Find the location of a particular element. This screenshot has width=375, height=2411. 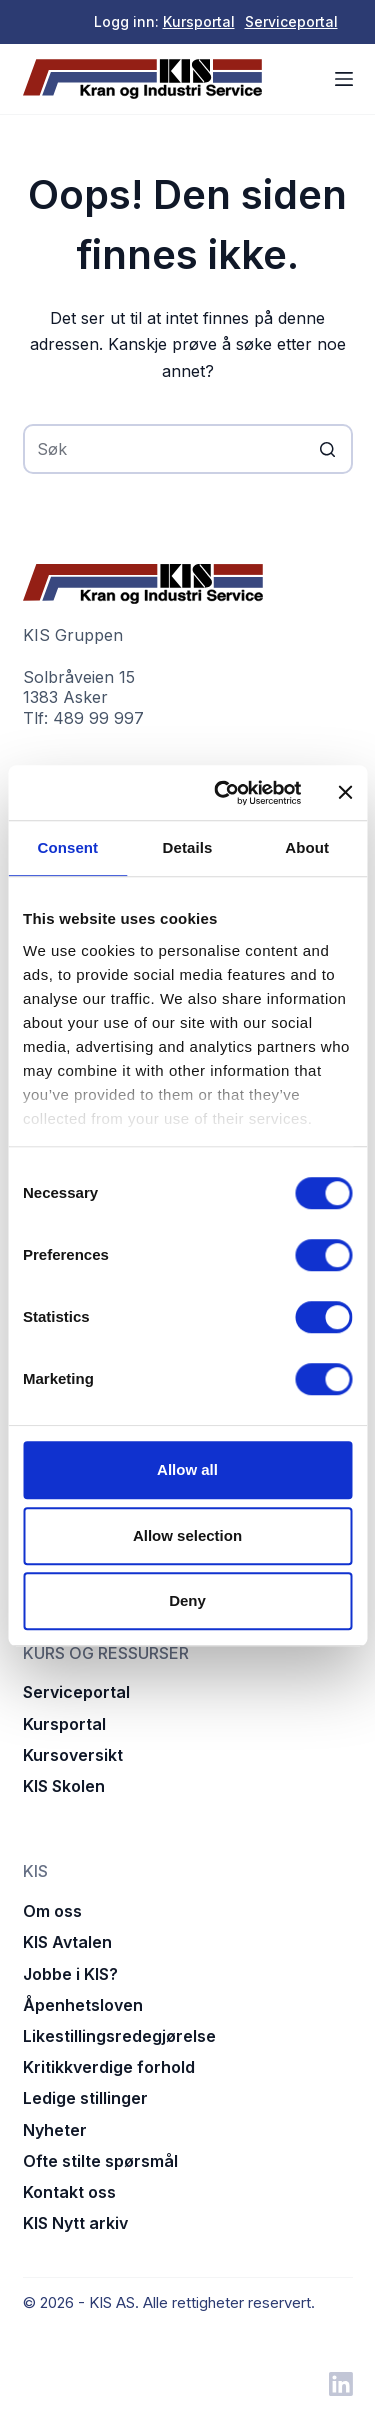

KIS Avtalen is located at coordinates (67, 1942).